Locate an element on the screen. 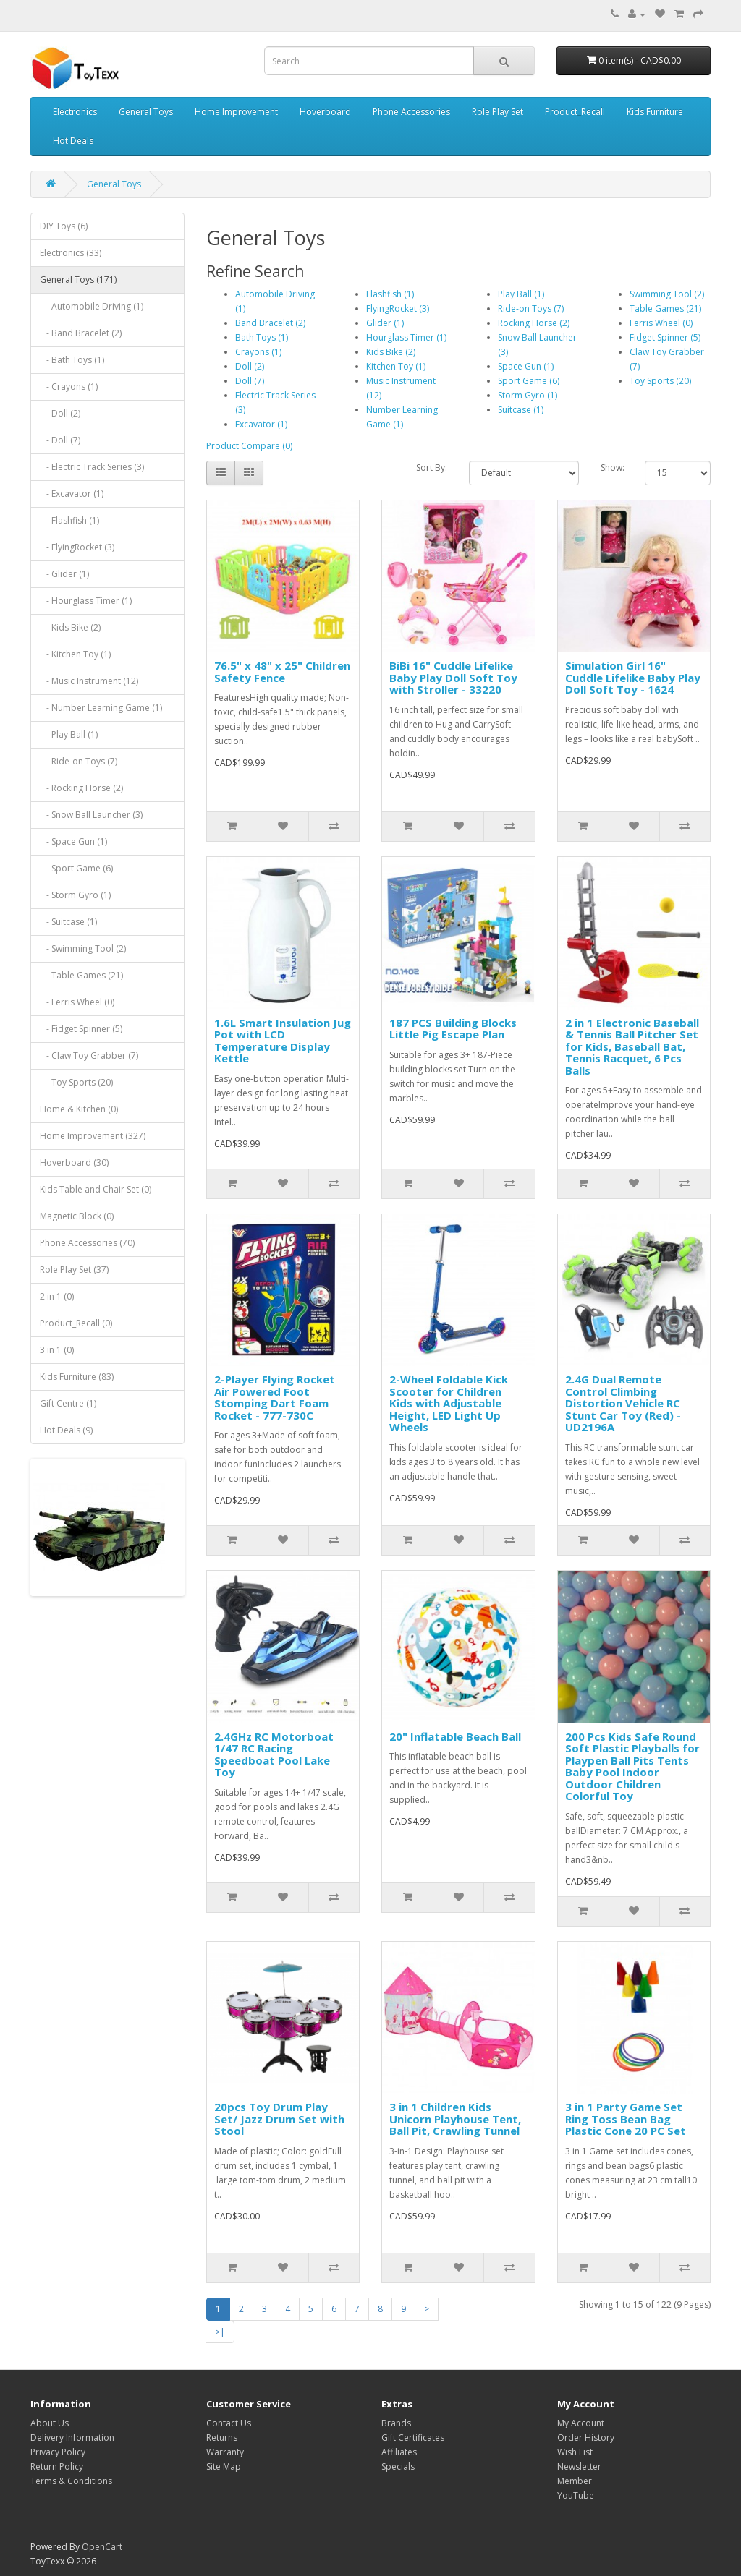  2.4GHz RC Motorboat 1/47 RC Racing Speedboat Pool Lake Toy is located at coordinates (274, 1754).